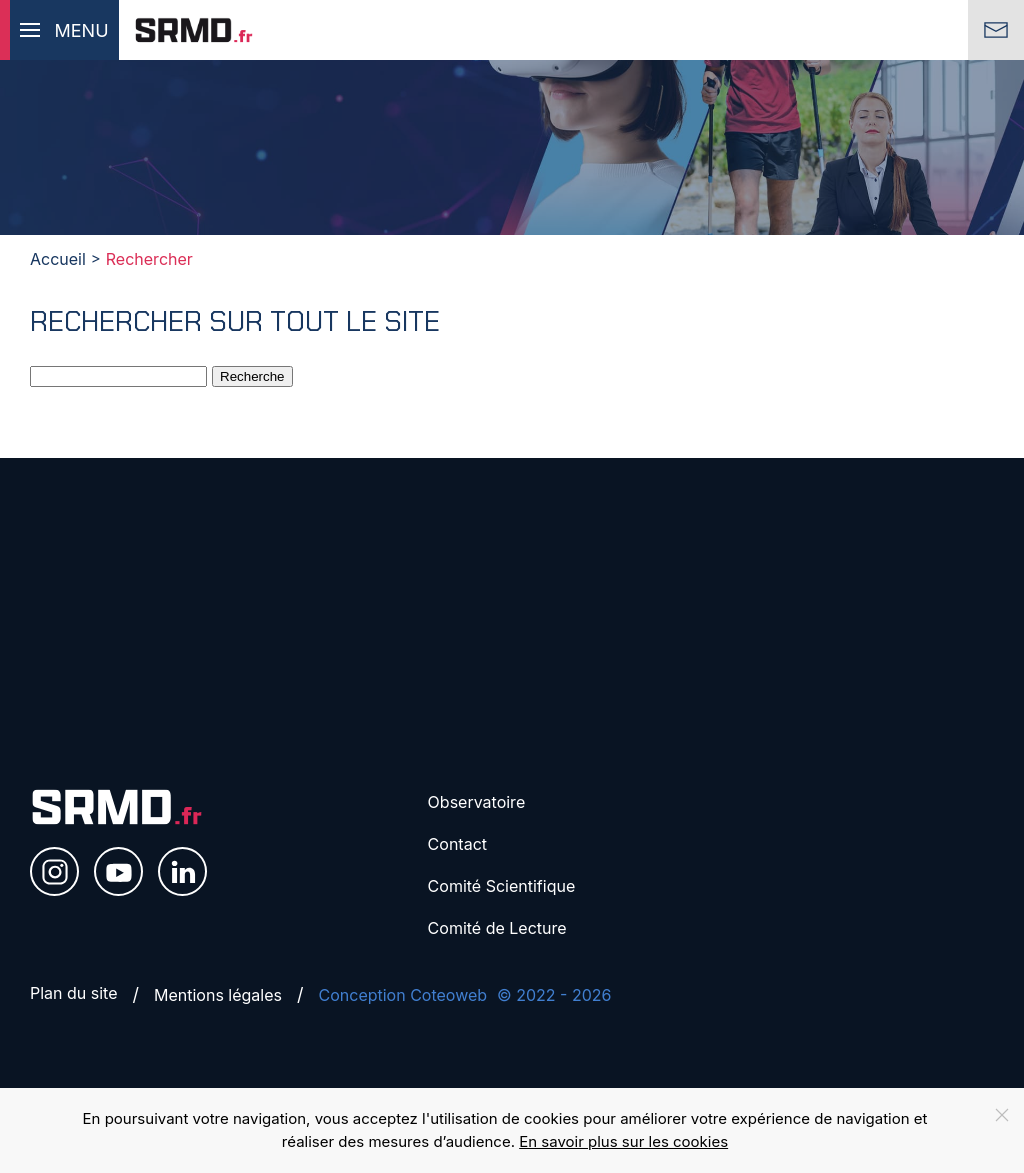 Image resolution: width=1024 pixels, height=1173 pixels. What do you see at coordinates (497, 928) in the screenshot?
I see `Comité de Lecture` at bounding box center [497, 928].